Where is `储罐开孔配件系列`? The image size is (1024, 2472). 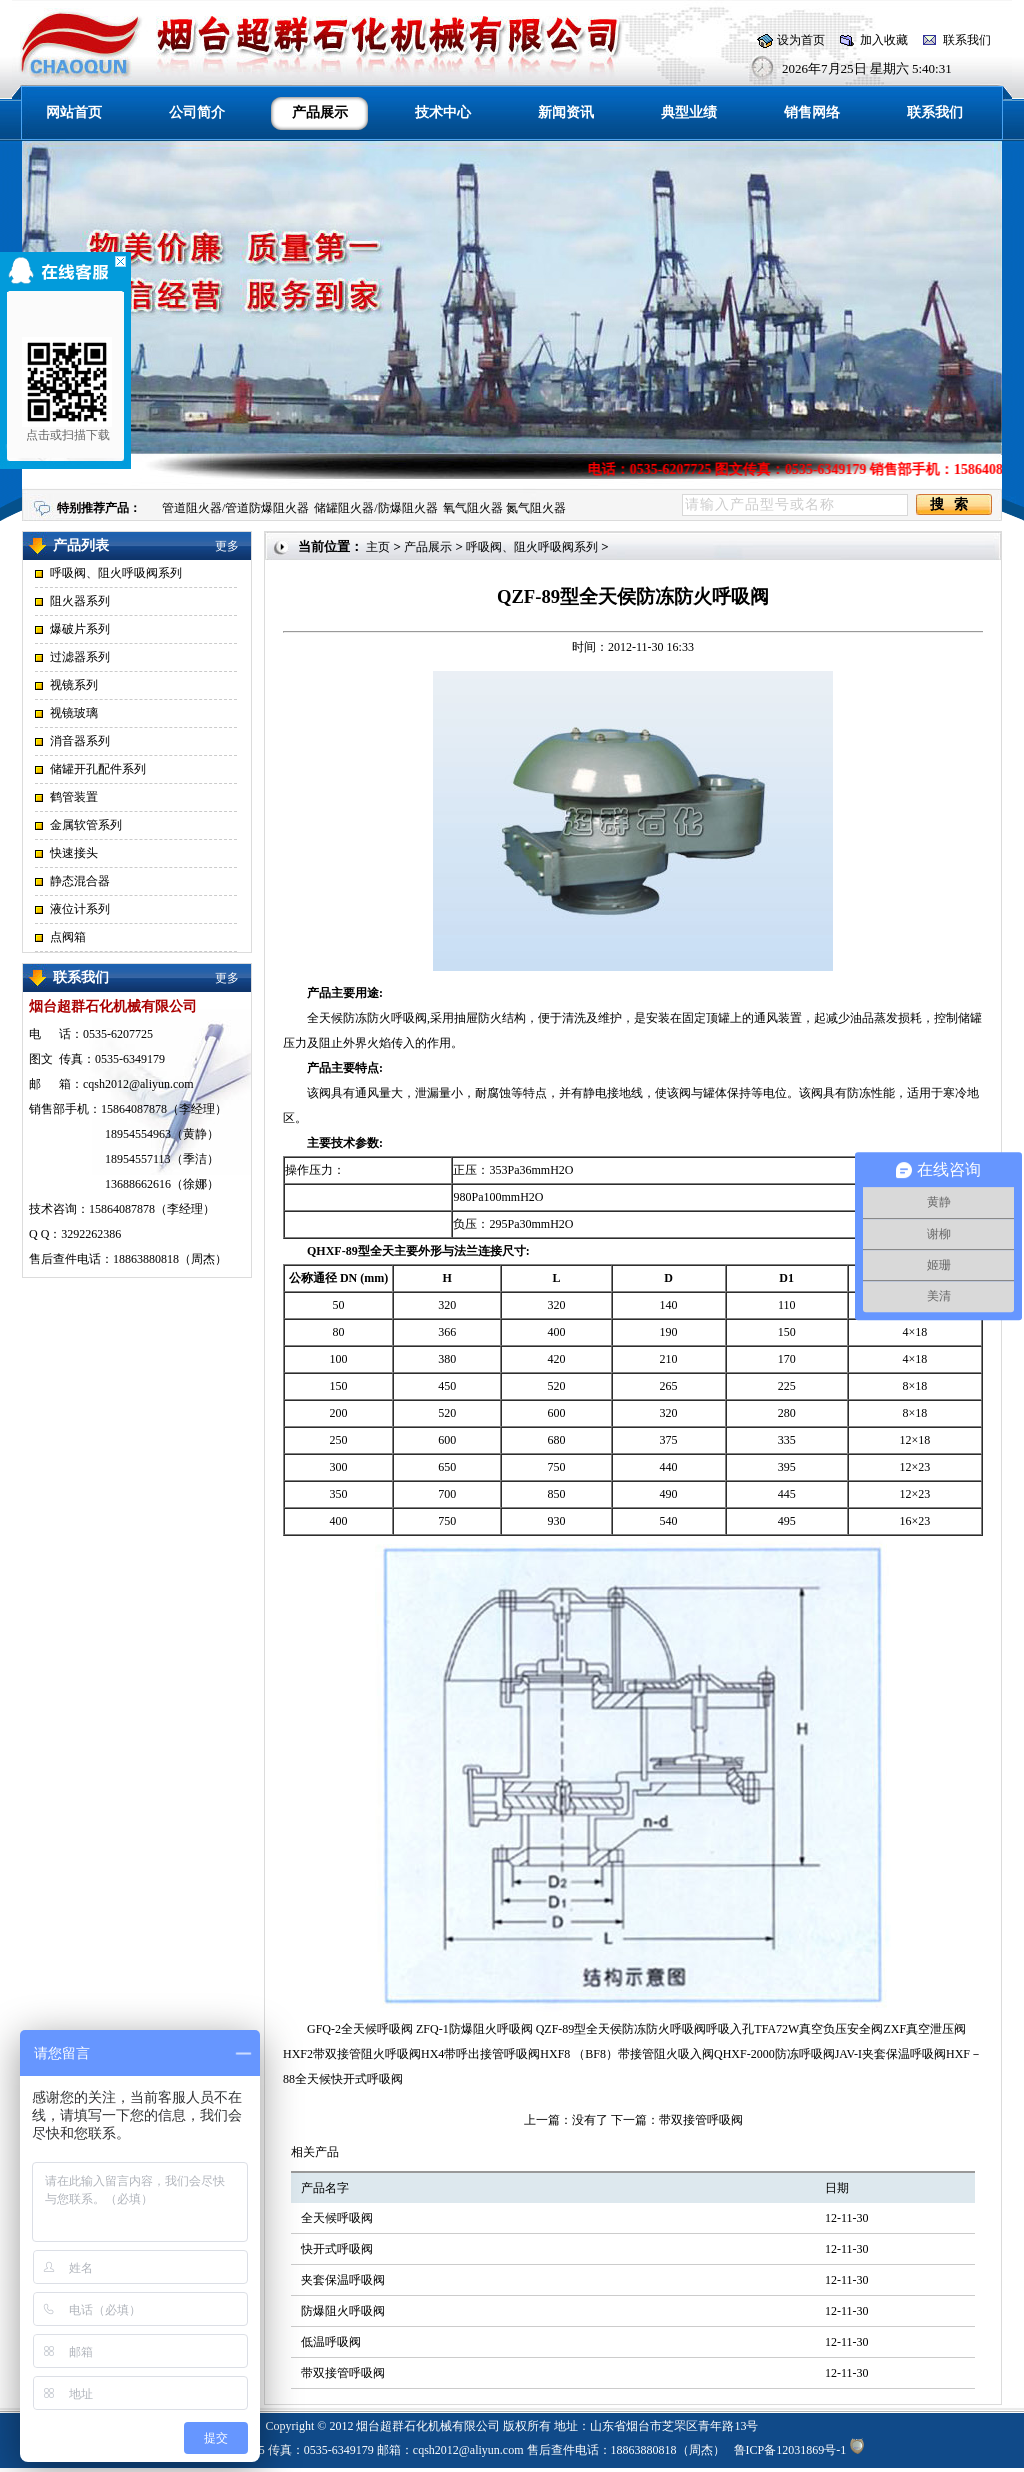 储罐开孔配件系列 is located at coordinates (98, 769).